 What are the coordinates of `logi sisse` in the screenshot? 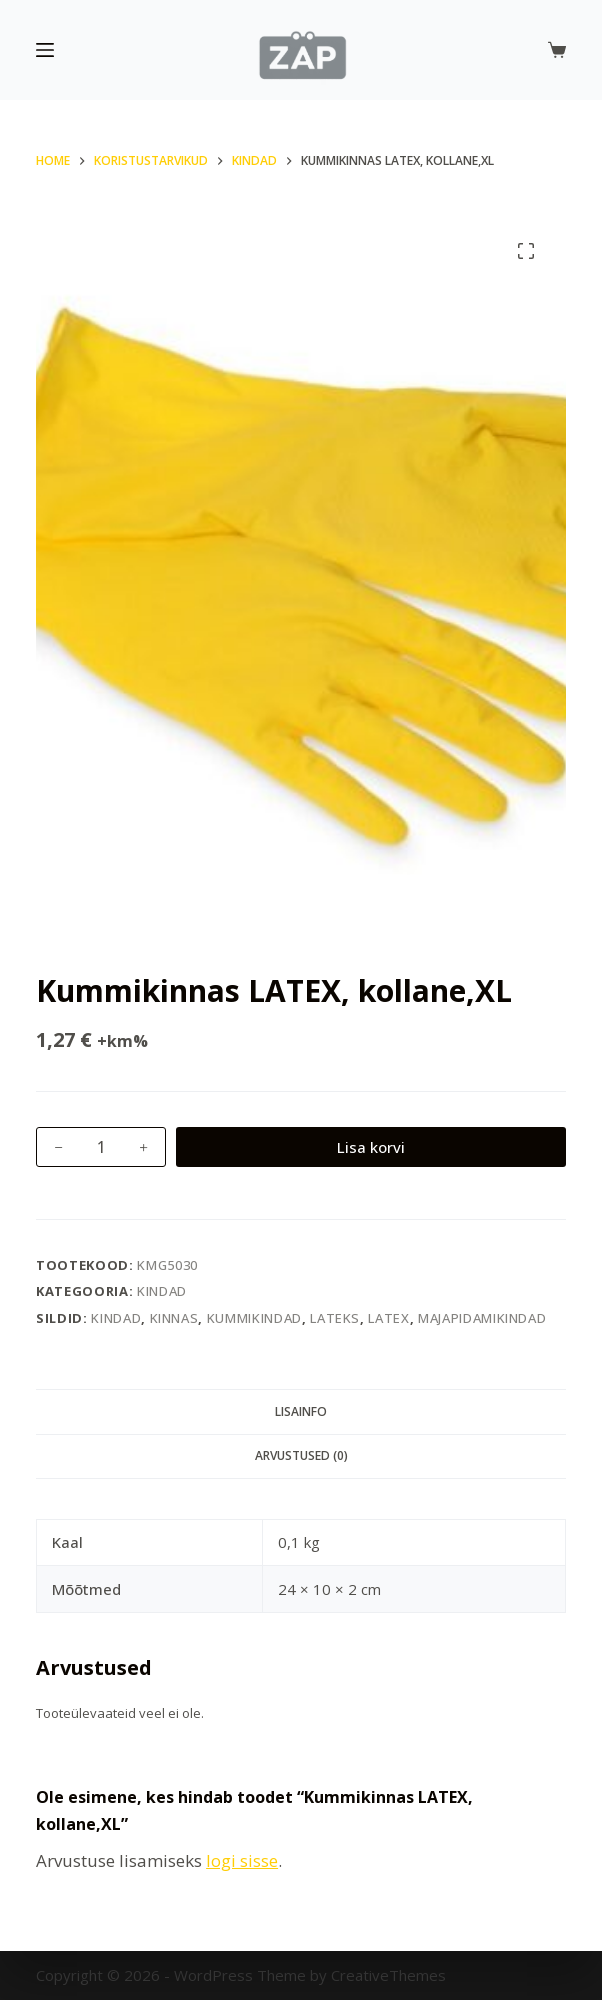 It's located at (242, 1860).